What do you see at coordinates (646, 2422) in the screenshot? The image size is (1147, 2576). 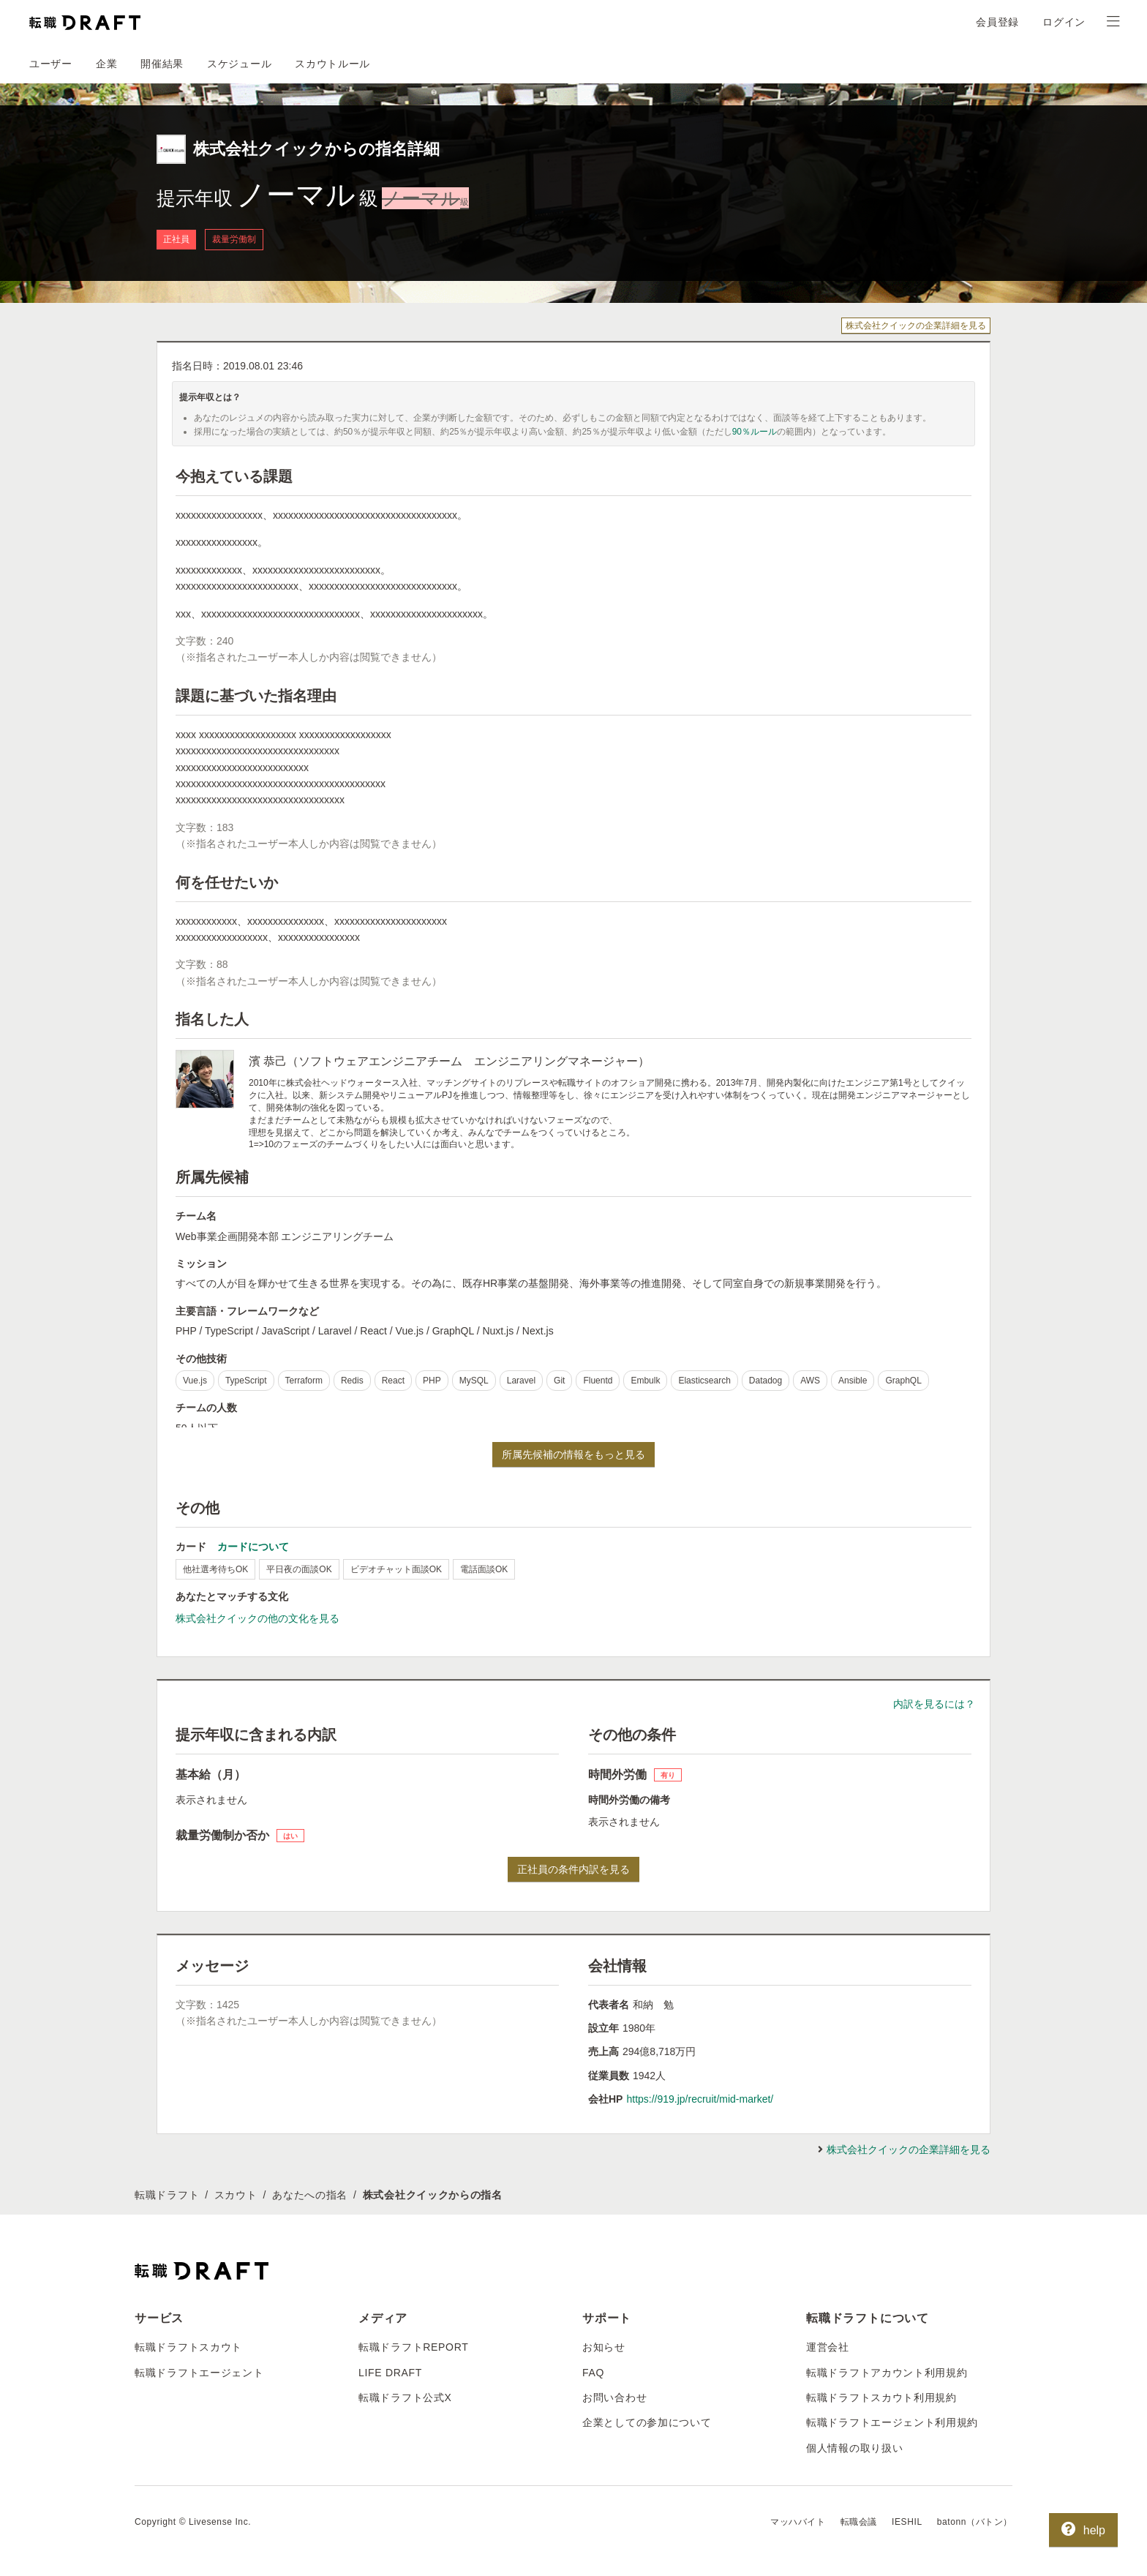 I see `企業としての参加について` at bounding box center [646, 2422].